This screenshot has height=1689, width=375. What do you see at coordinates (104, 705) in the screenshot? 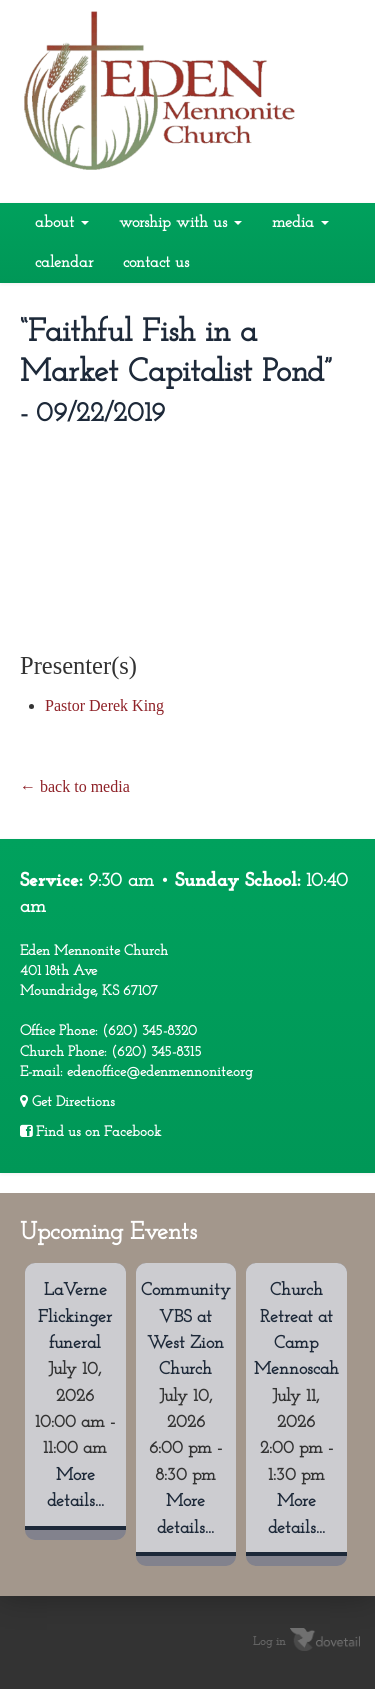
I see `Pastor Derek King` at bounding box center [104, 705].